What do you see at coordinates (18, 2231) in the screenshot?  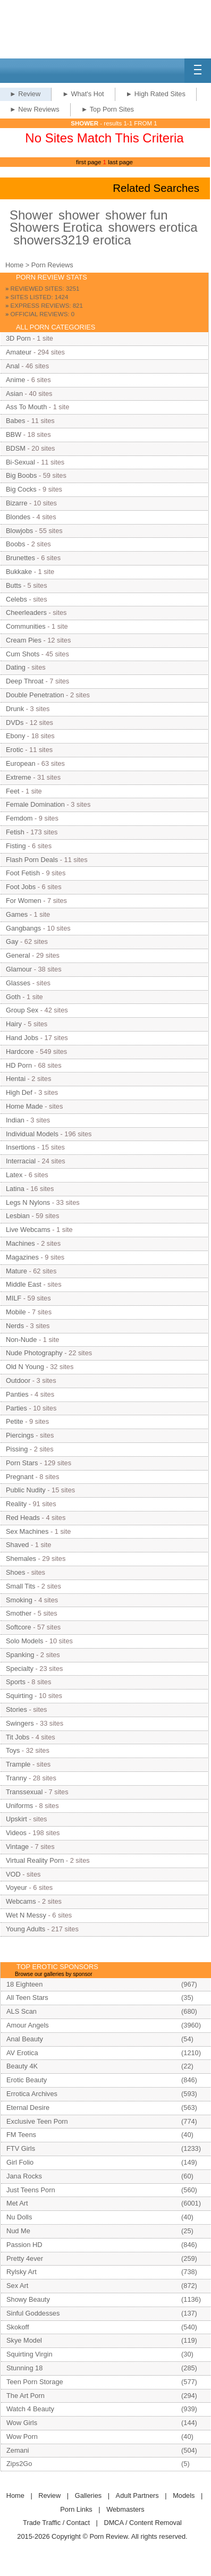 I see `Nud Me` at bounding box center [18, 2231].